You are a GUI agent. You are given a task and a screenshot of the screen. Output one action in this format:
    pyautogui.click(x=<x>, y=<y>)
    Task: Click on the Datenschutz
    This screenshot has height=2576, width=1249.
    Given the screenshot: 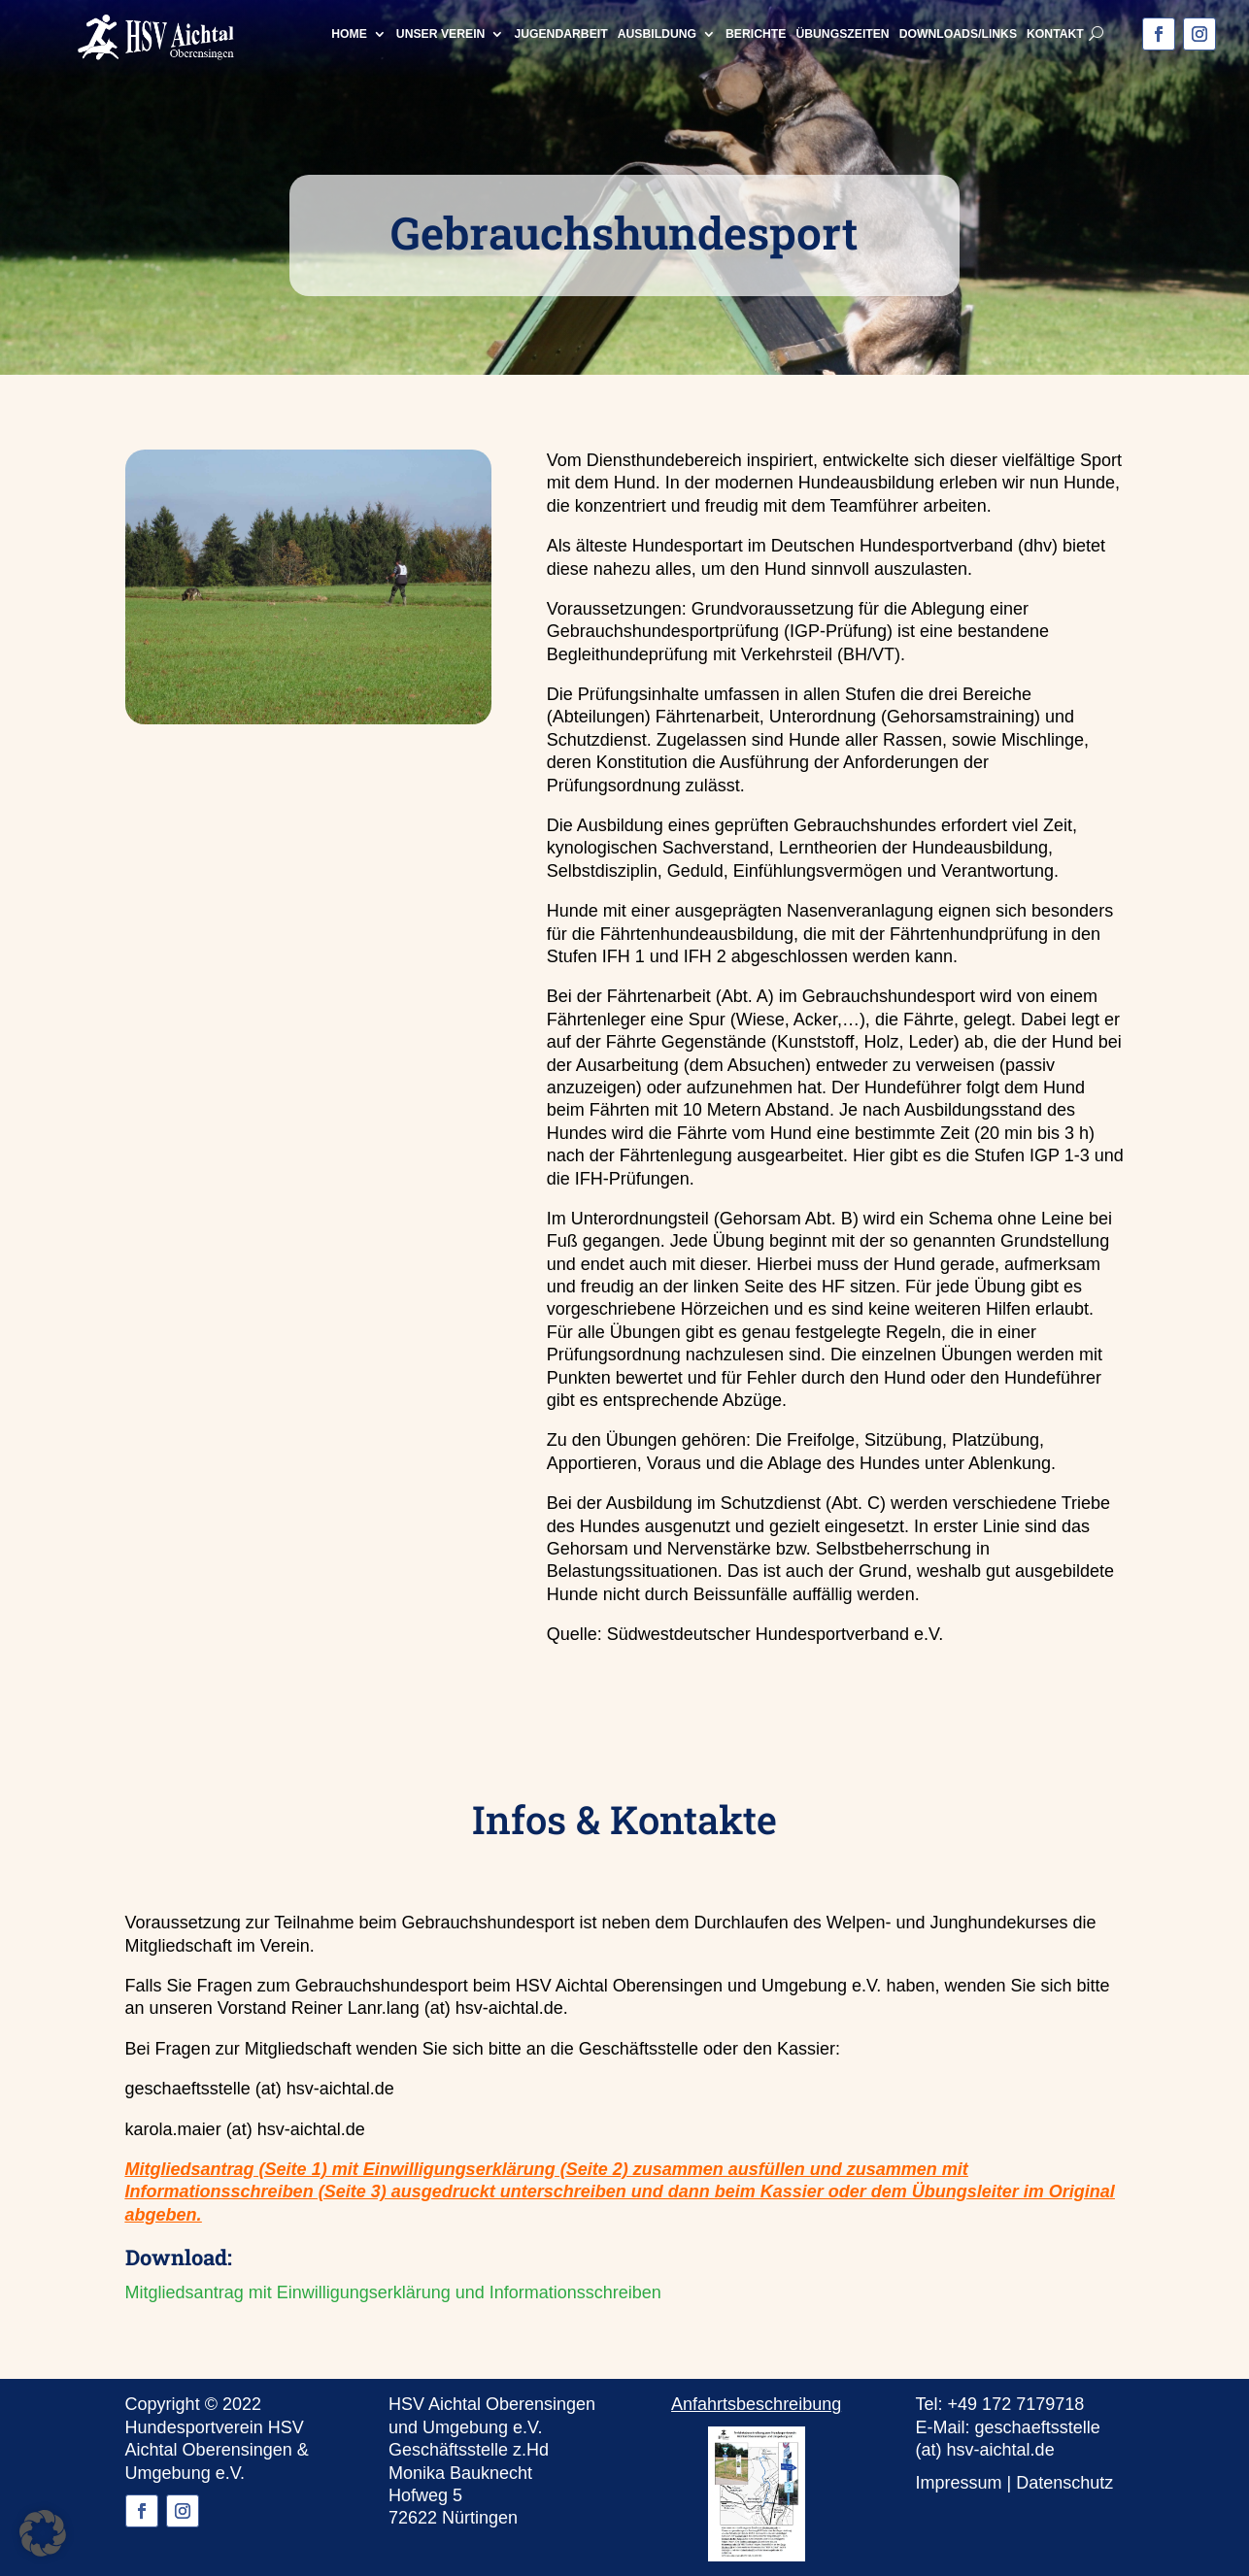 What is the action you would take?
    pyautogui.click(x=1064, y=2482)
    